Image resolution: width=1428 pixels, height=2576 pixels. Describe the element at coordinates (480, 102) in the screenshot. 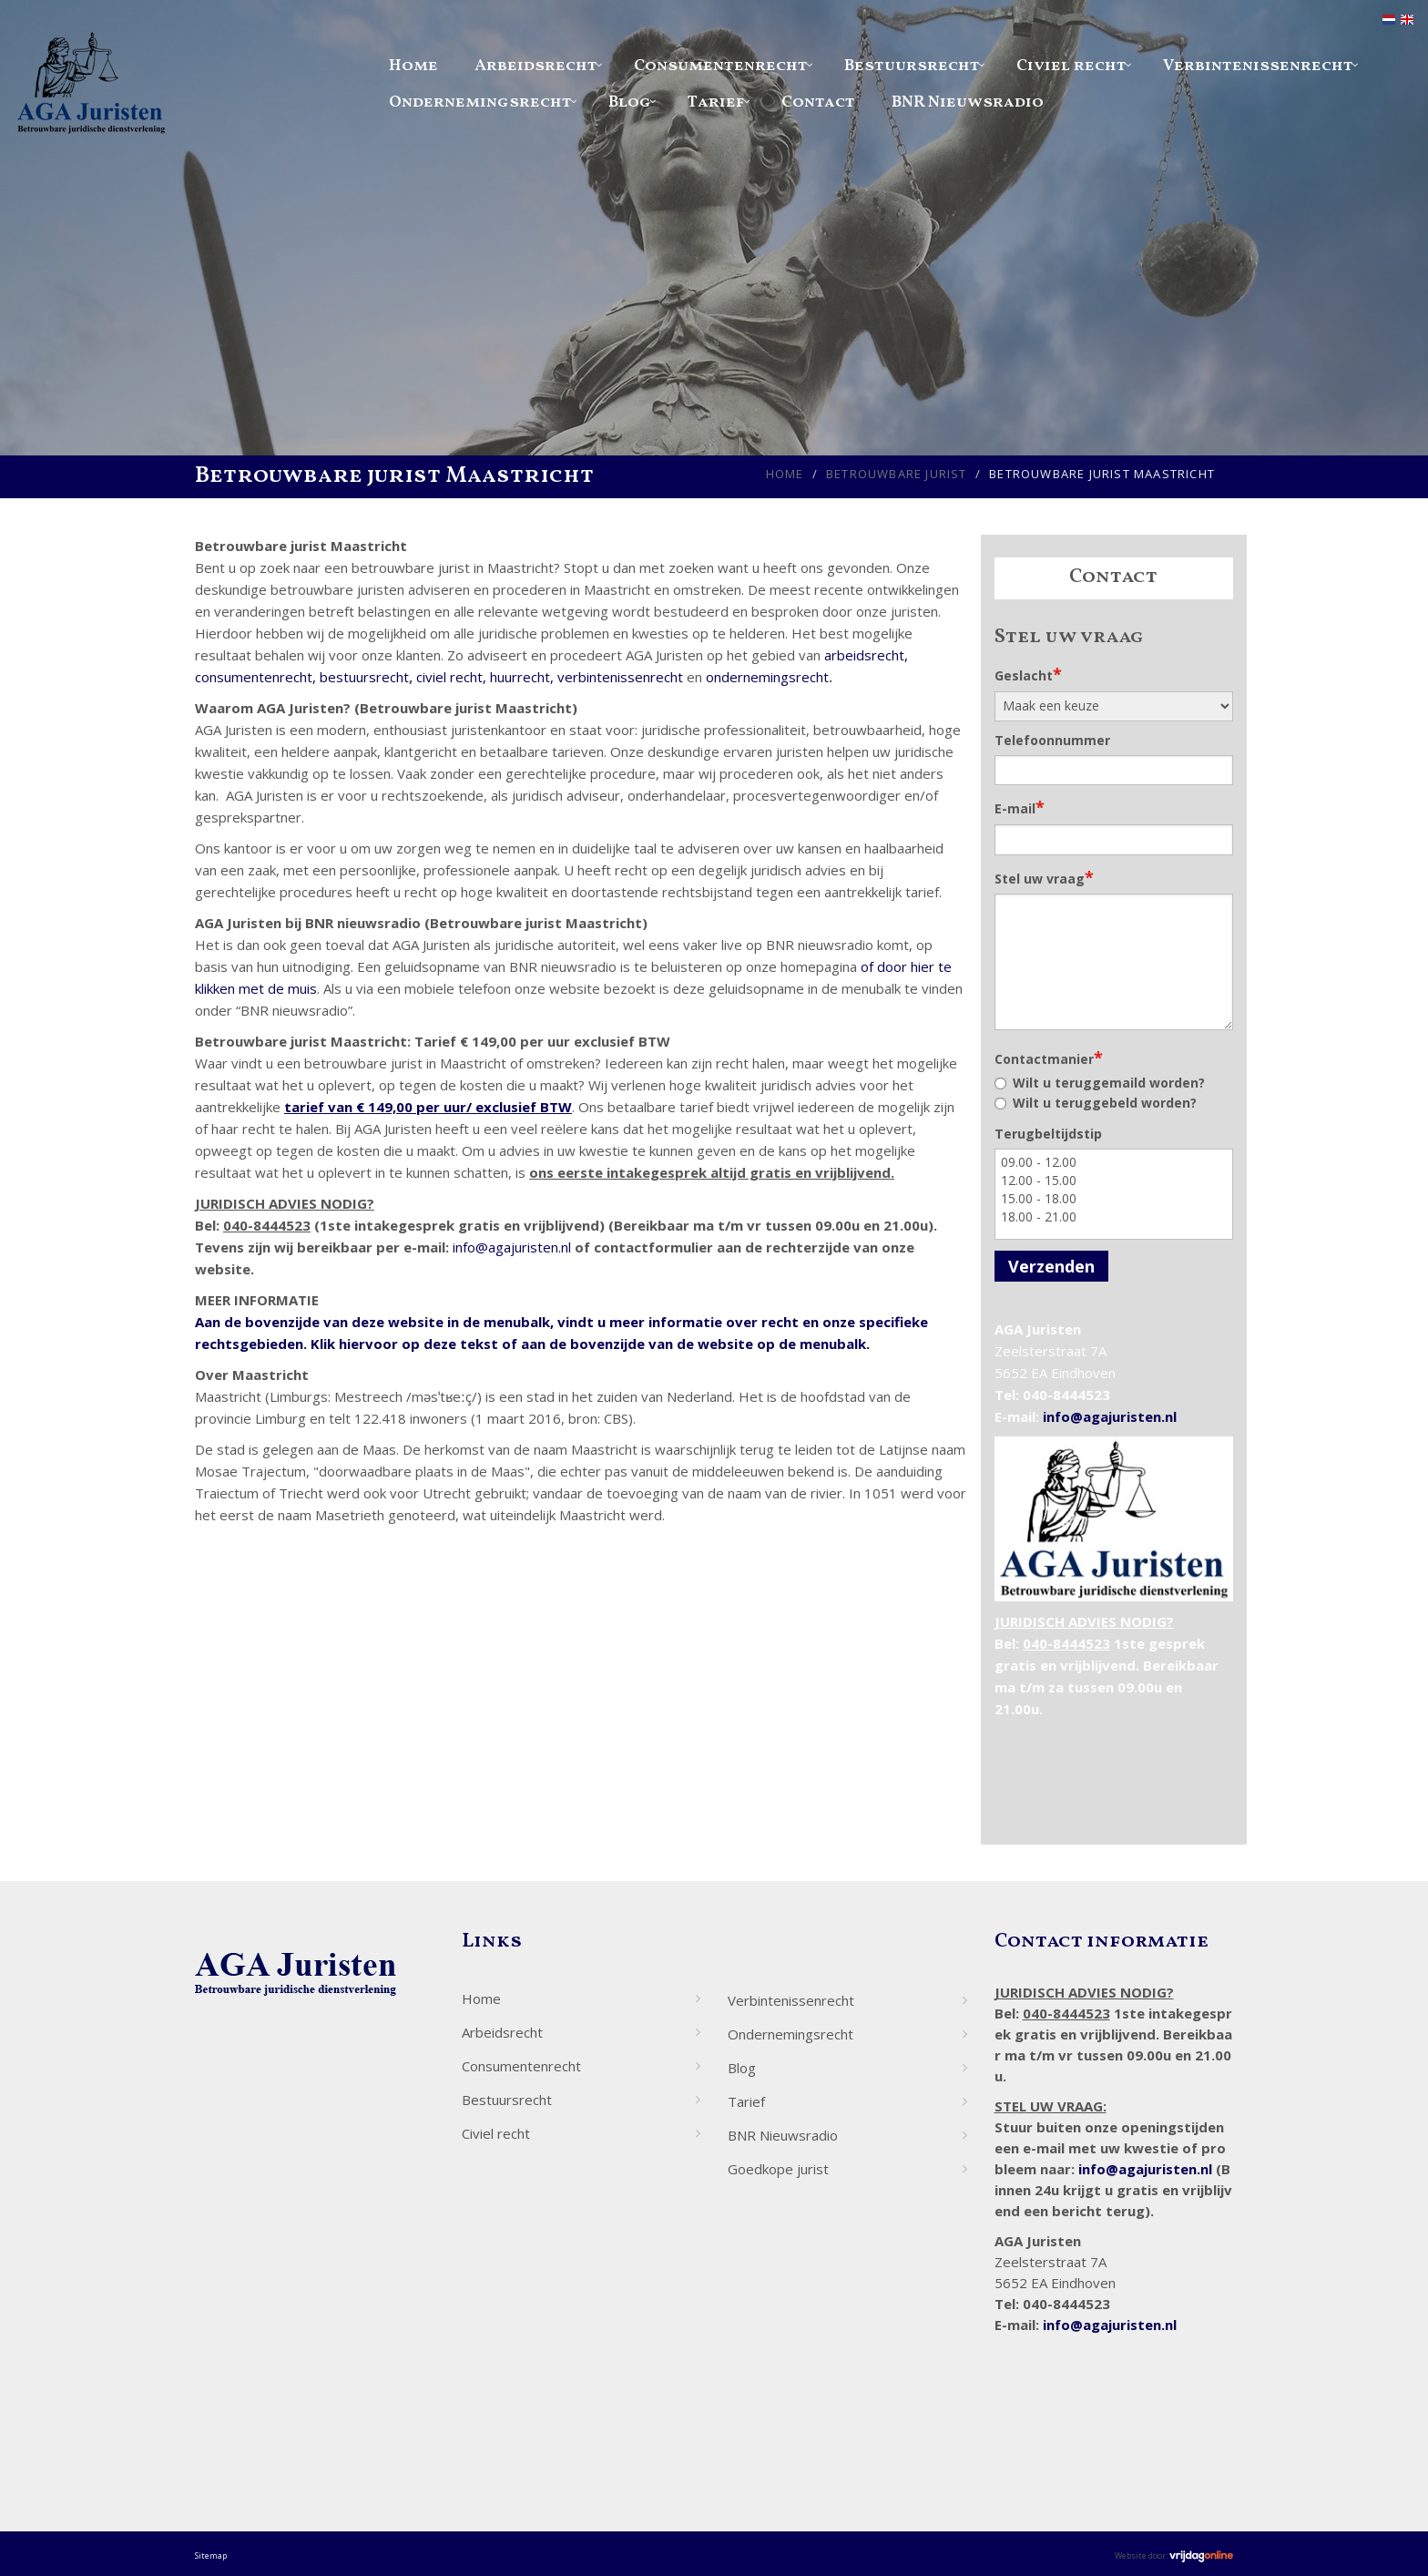

I see `Ondernemingsrecht` at that location.